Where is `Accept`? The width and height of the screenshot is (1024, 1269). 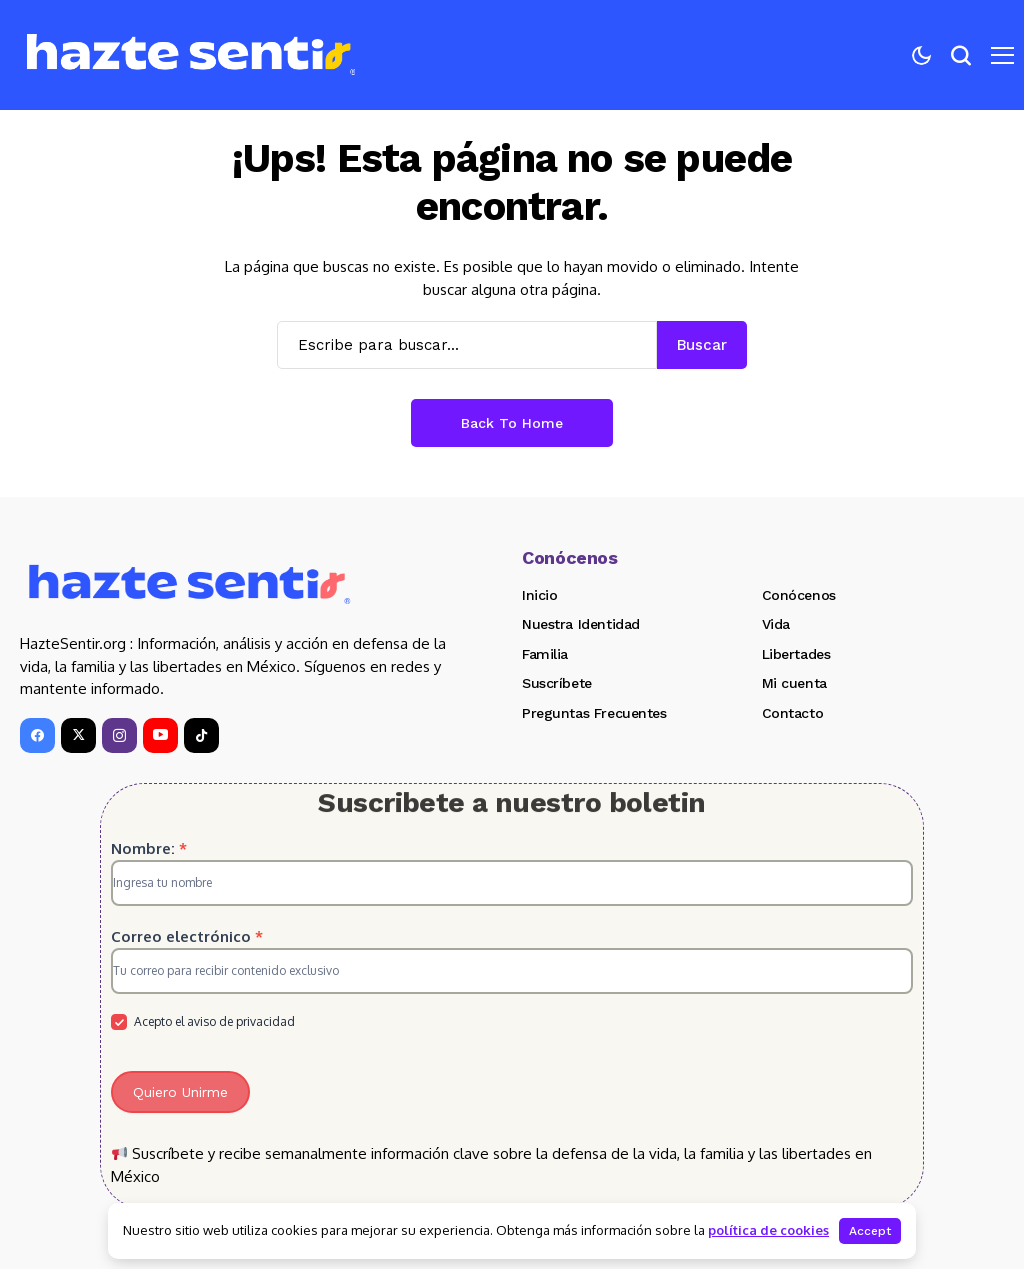
Accept is located at coordinates (870, 1231).